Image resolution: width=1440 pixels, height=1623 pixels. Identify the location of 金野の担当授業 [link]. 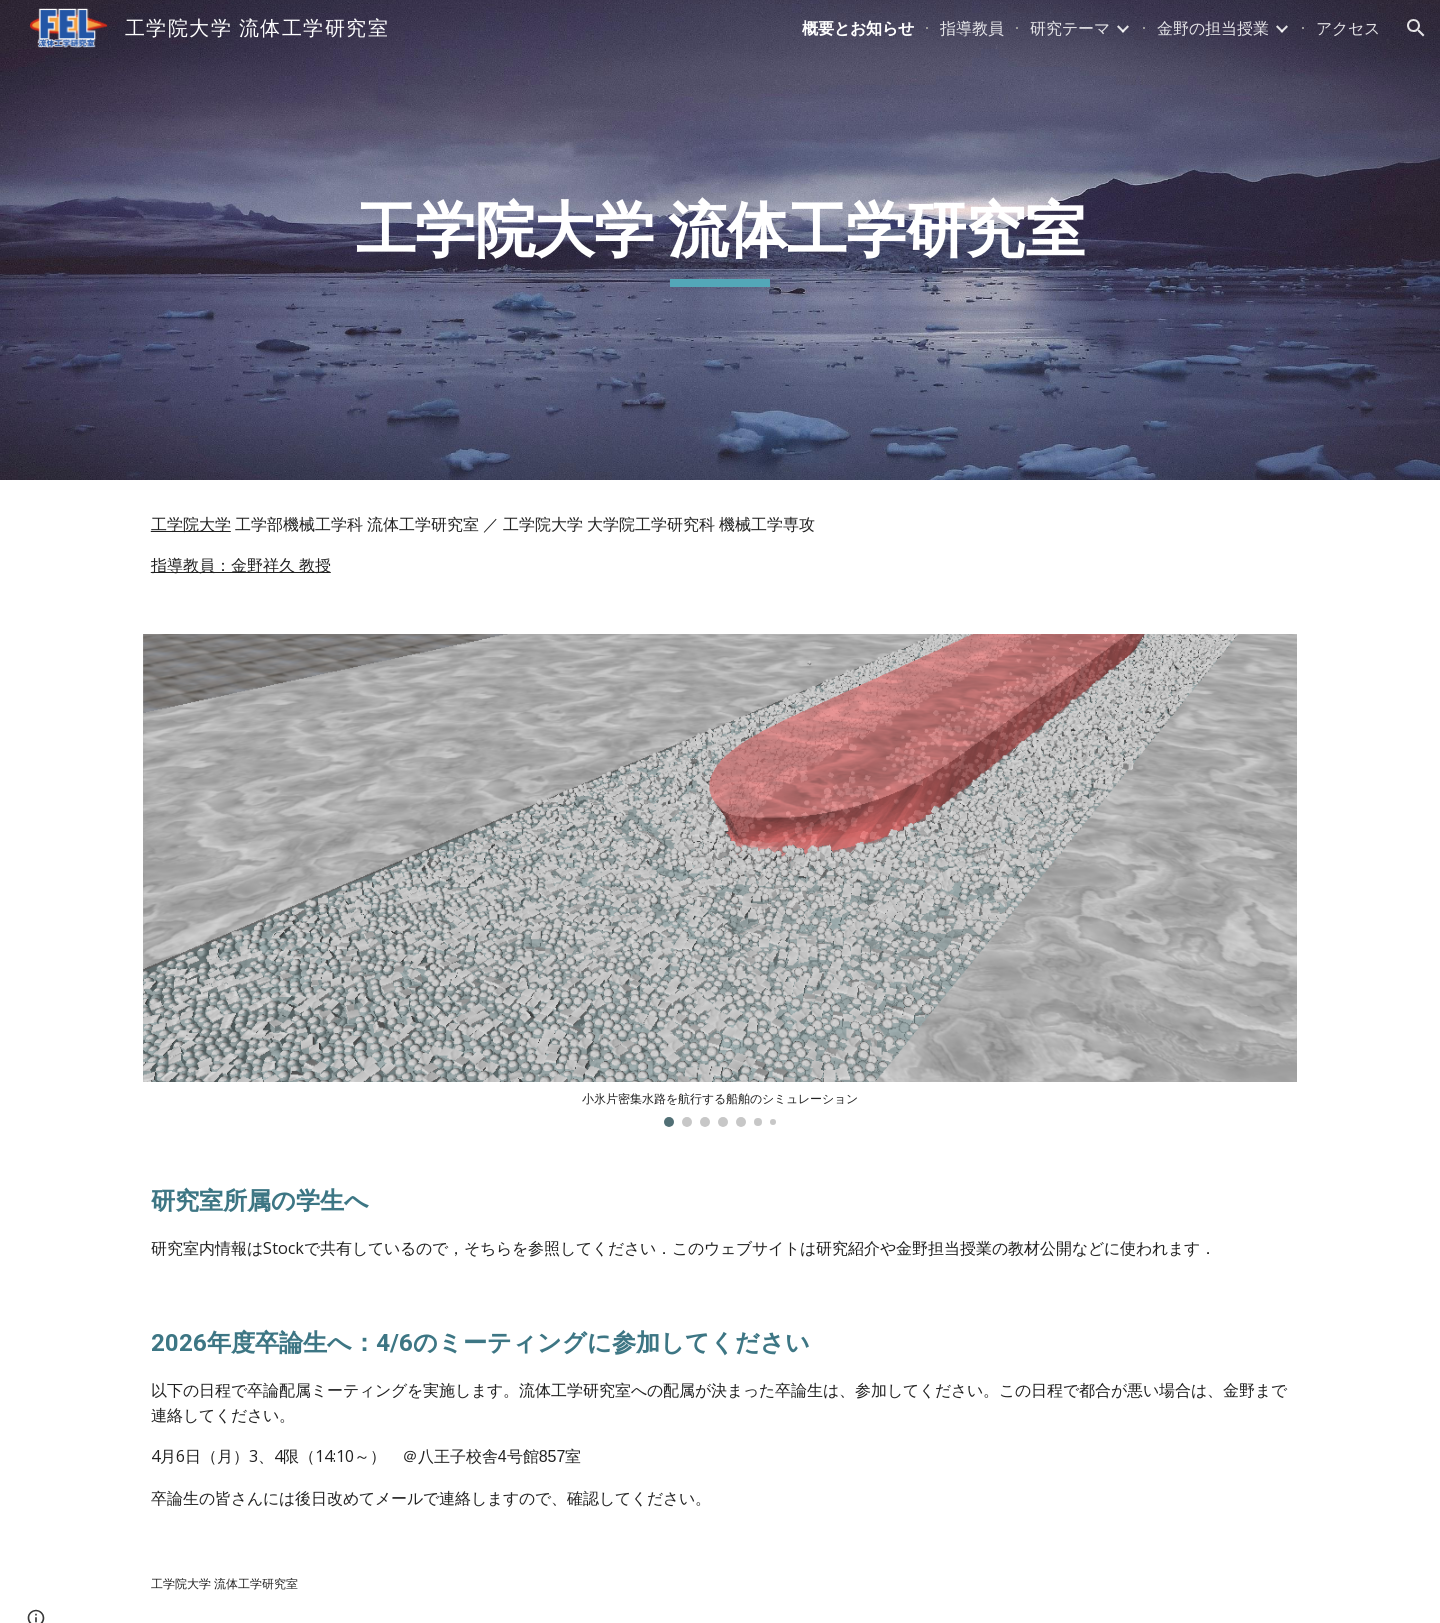
(1213, 28).